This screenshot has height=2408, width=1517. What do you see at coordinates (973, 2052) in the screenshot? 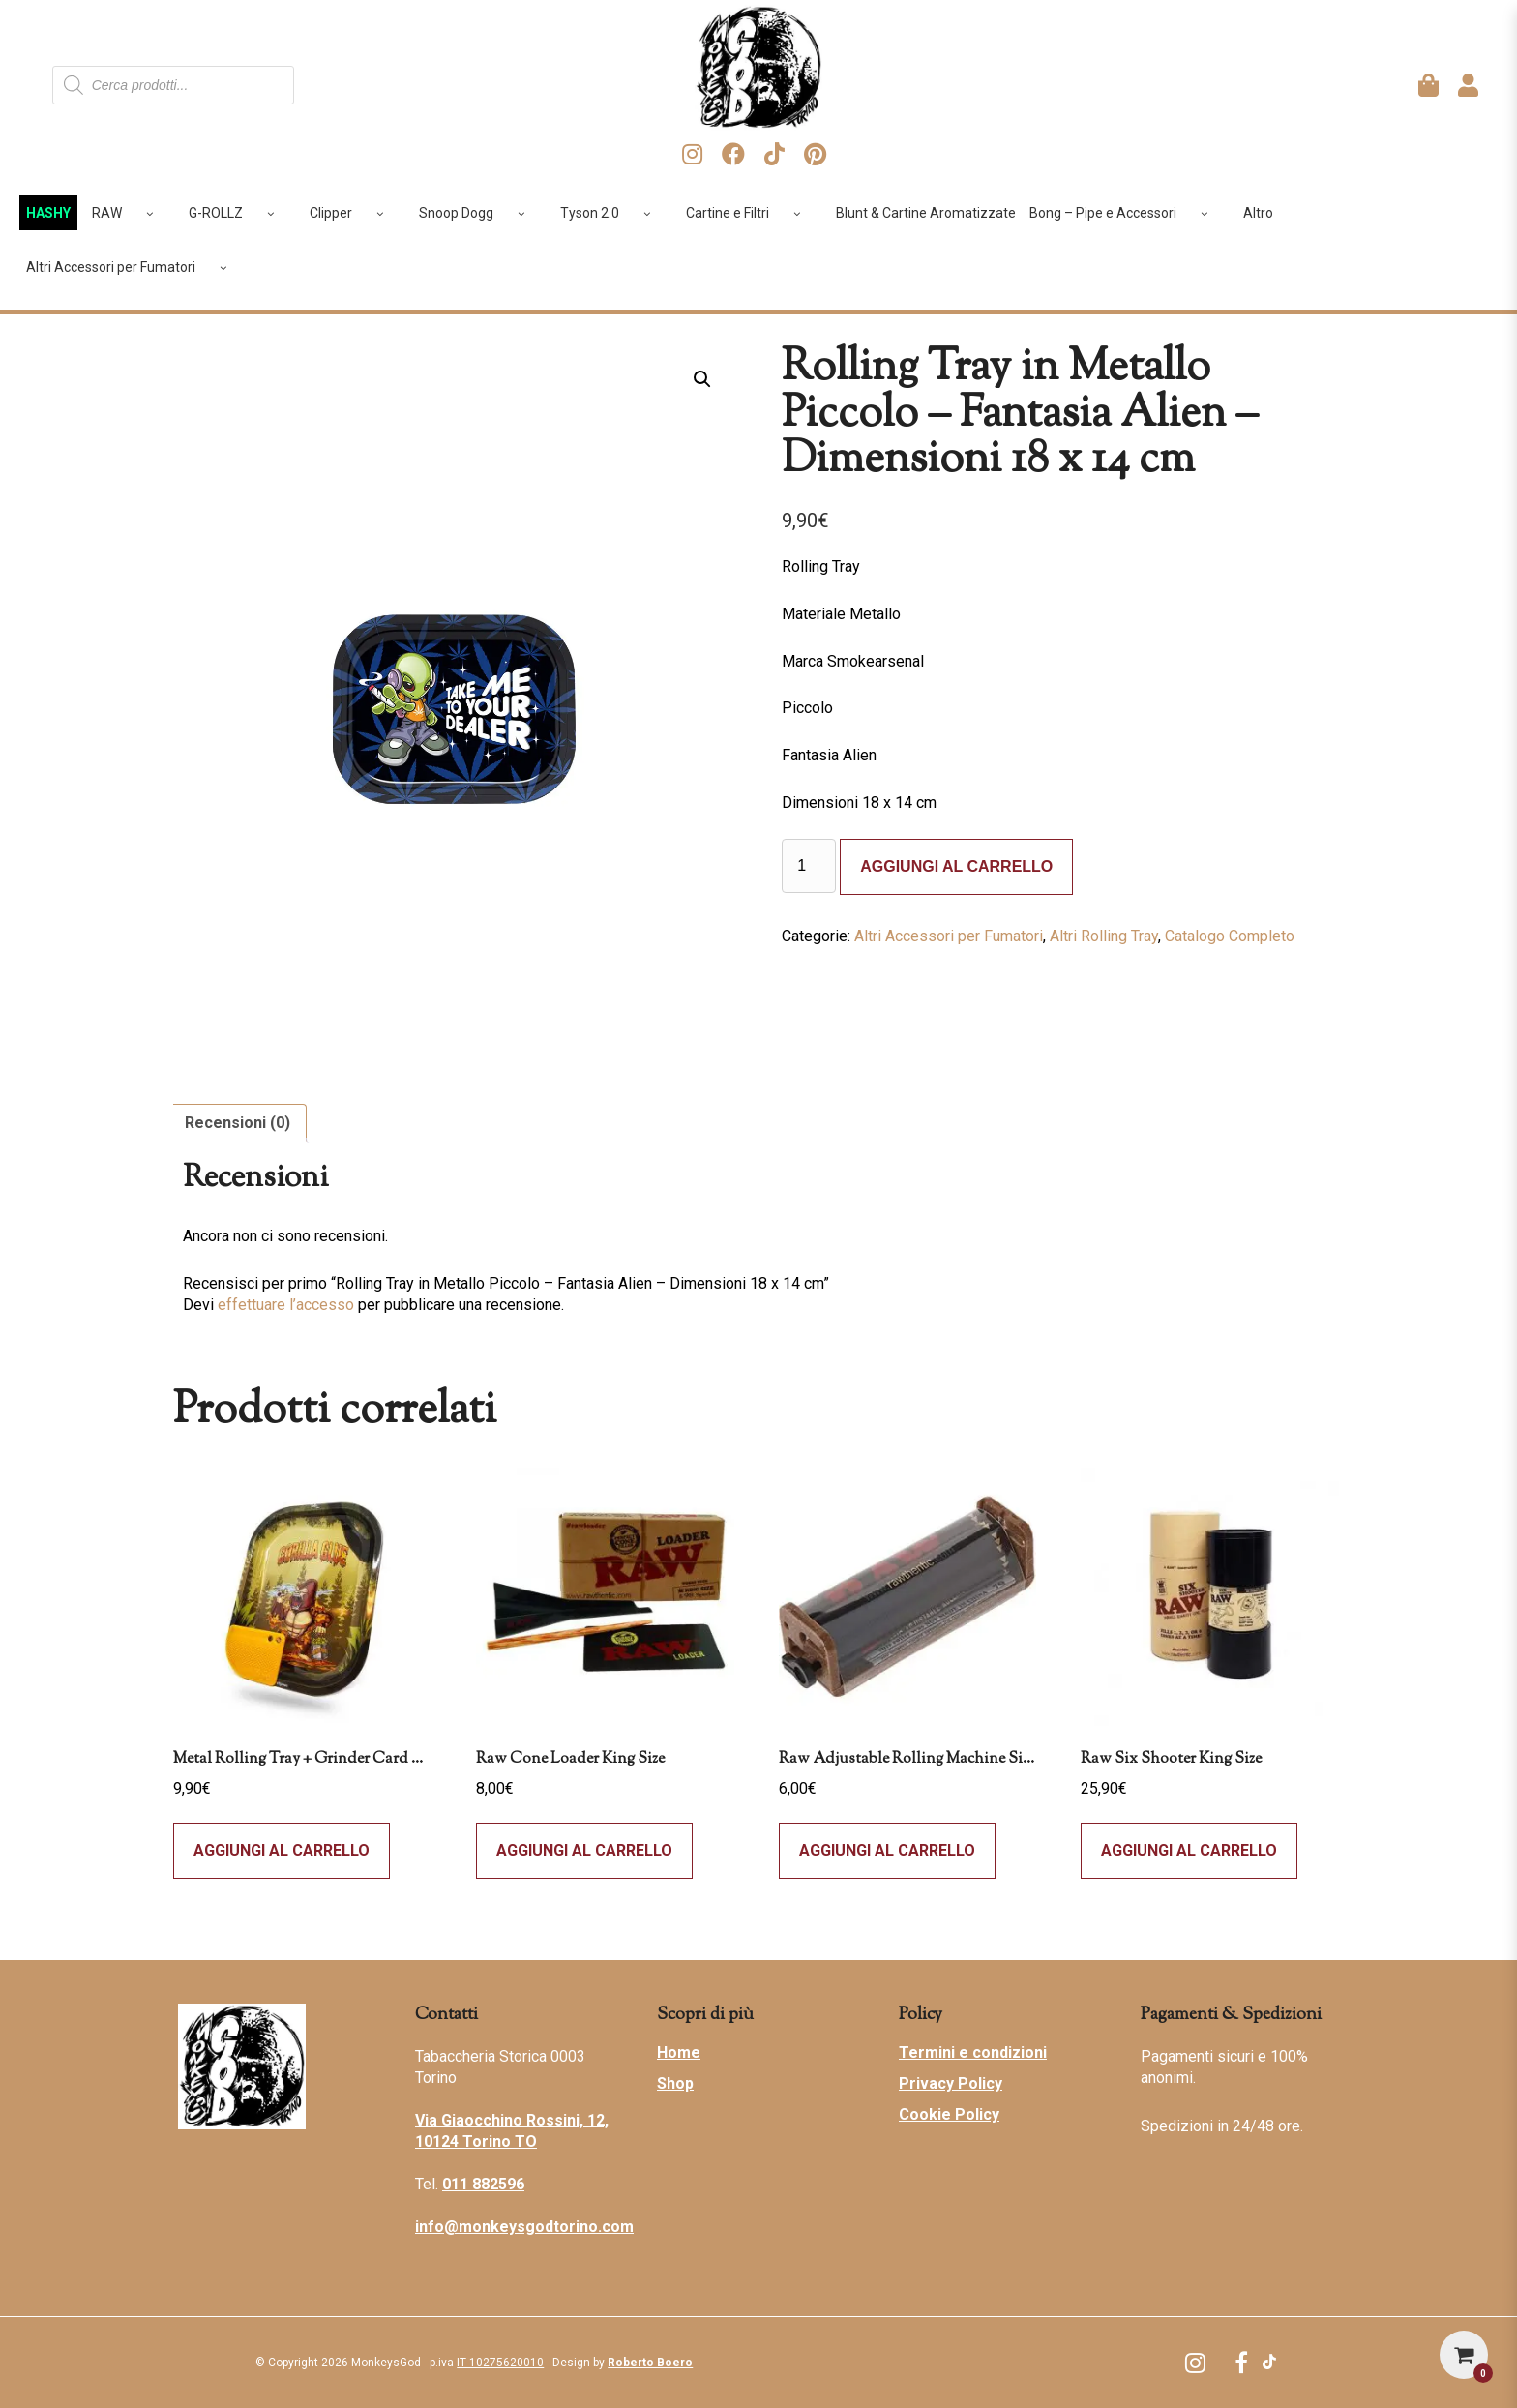
I see `Termini e condizioni` at bounding box center [973, 2052].